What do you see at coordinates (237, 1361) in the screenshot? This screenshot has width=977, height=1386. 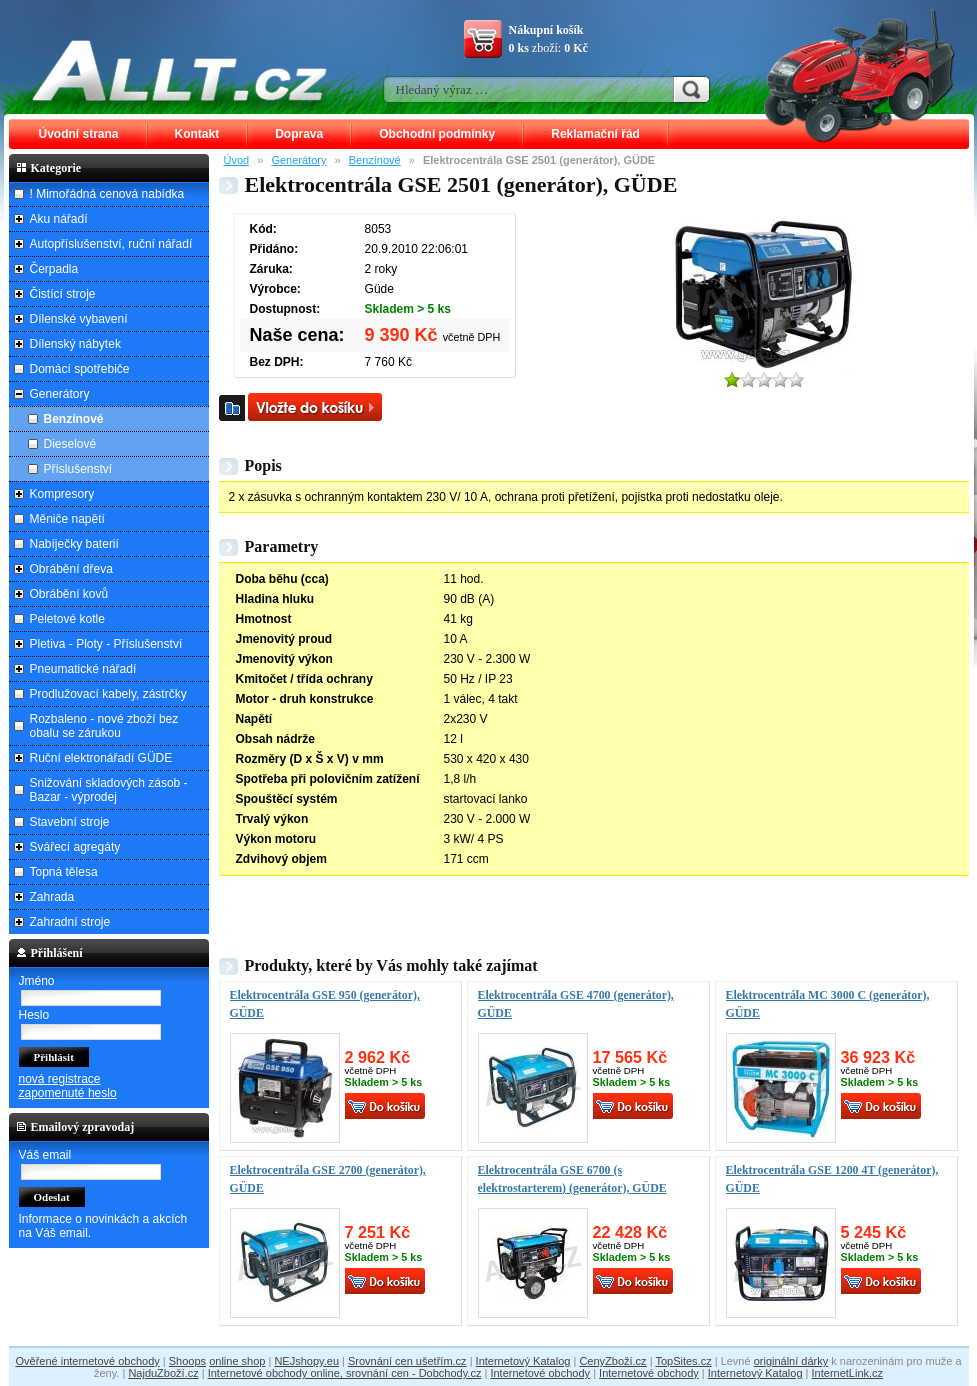 I see `online shop` at bounding box center [237, 1361].